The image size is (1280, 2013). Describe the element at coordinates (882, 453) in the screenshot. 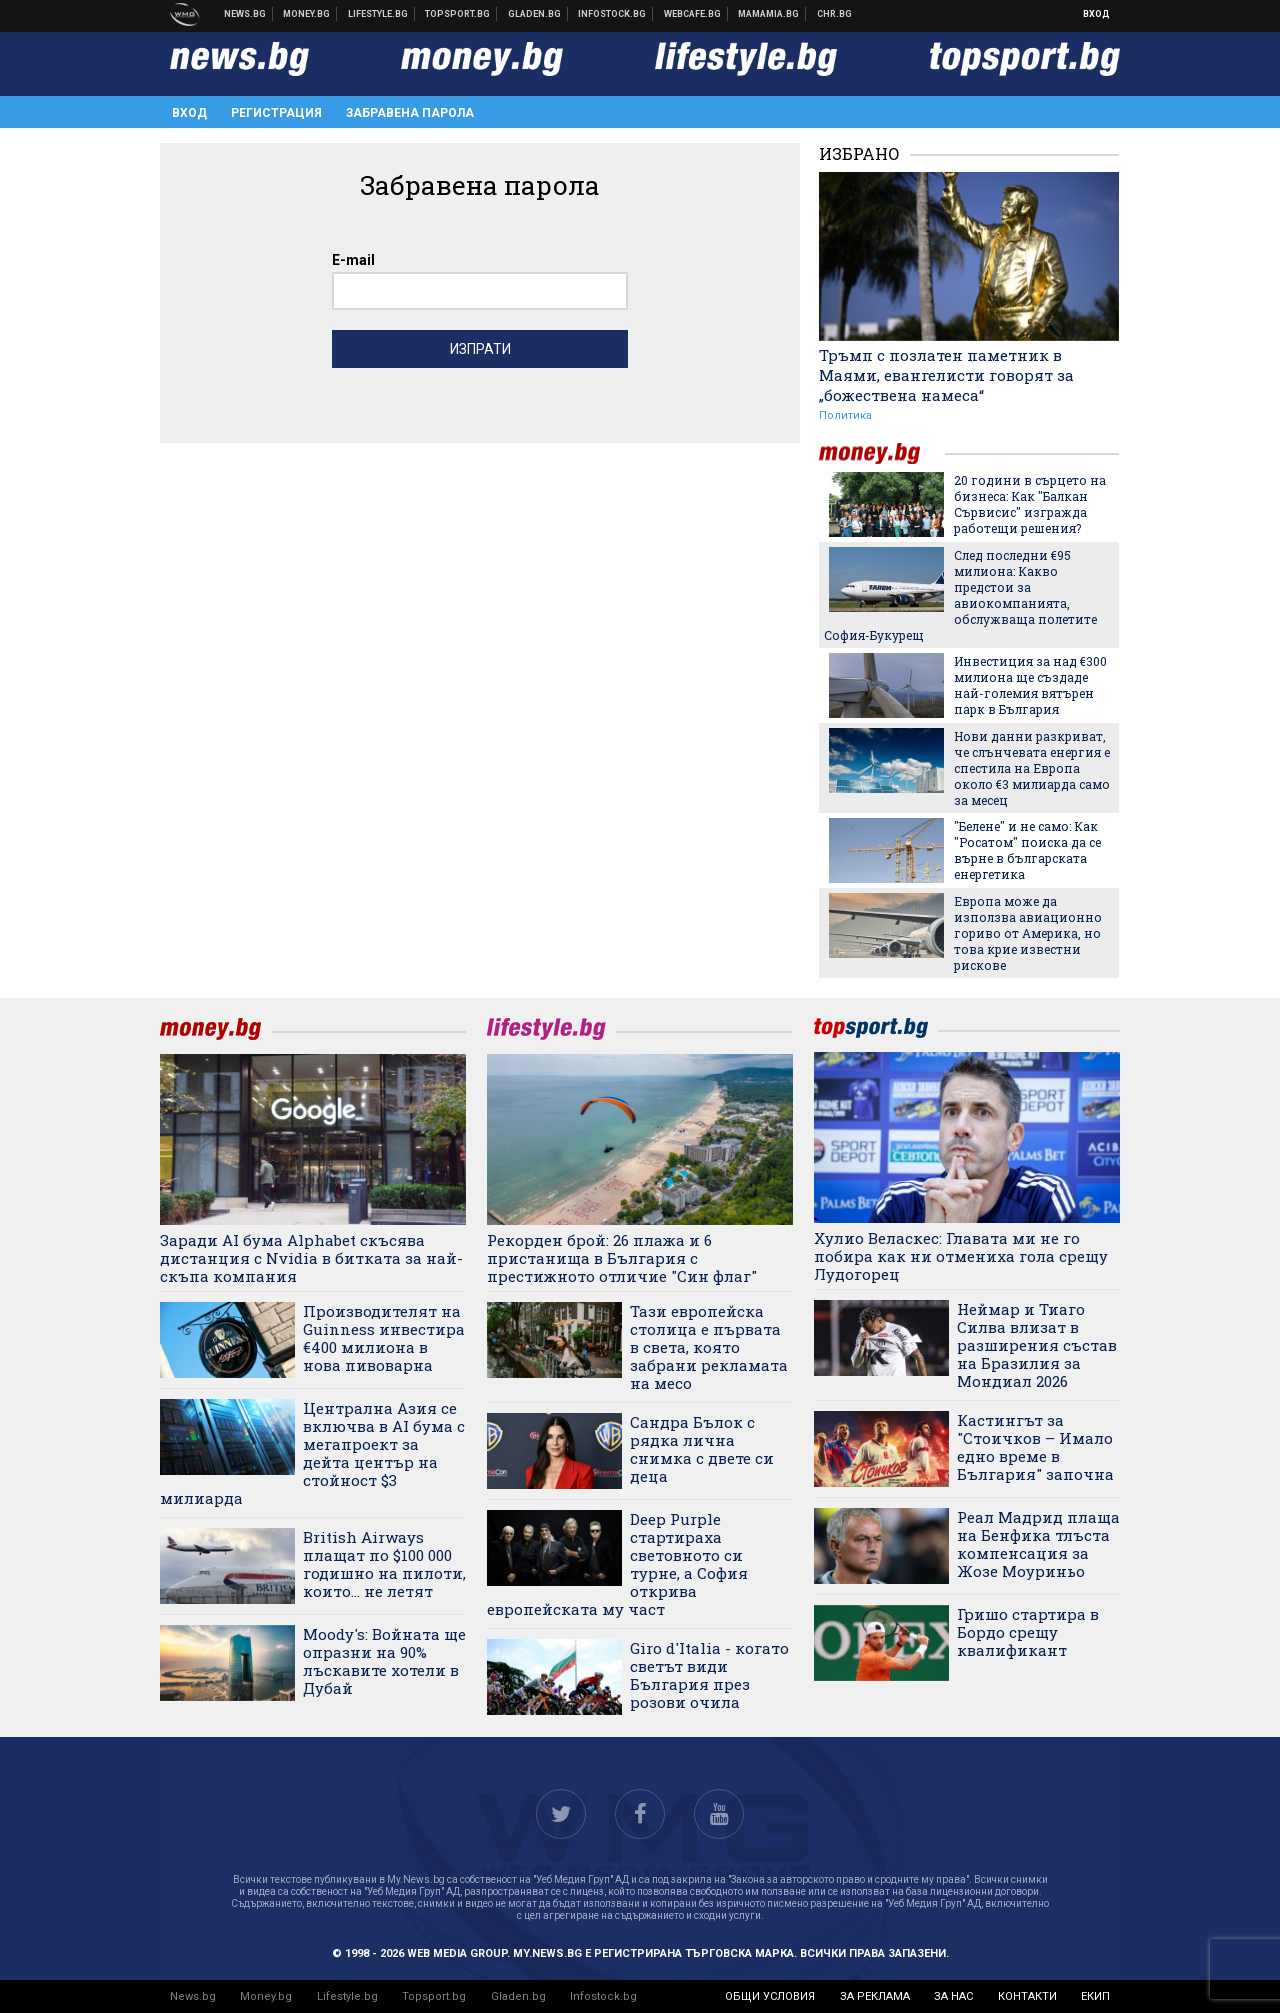

I see `money` at that location.